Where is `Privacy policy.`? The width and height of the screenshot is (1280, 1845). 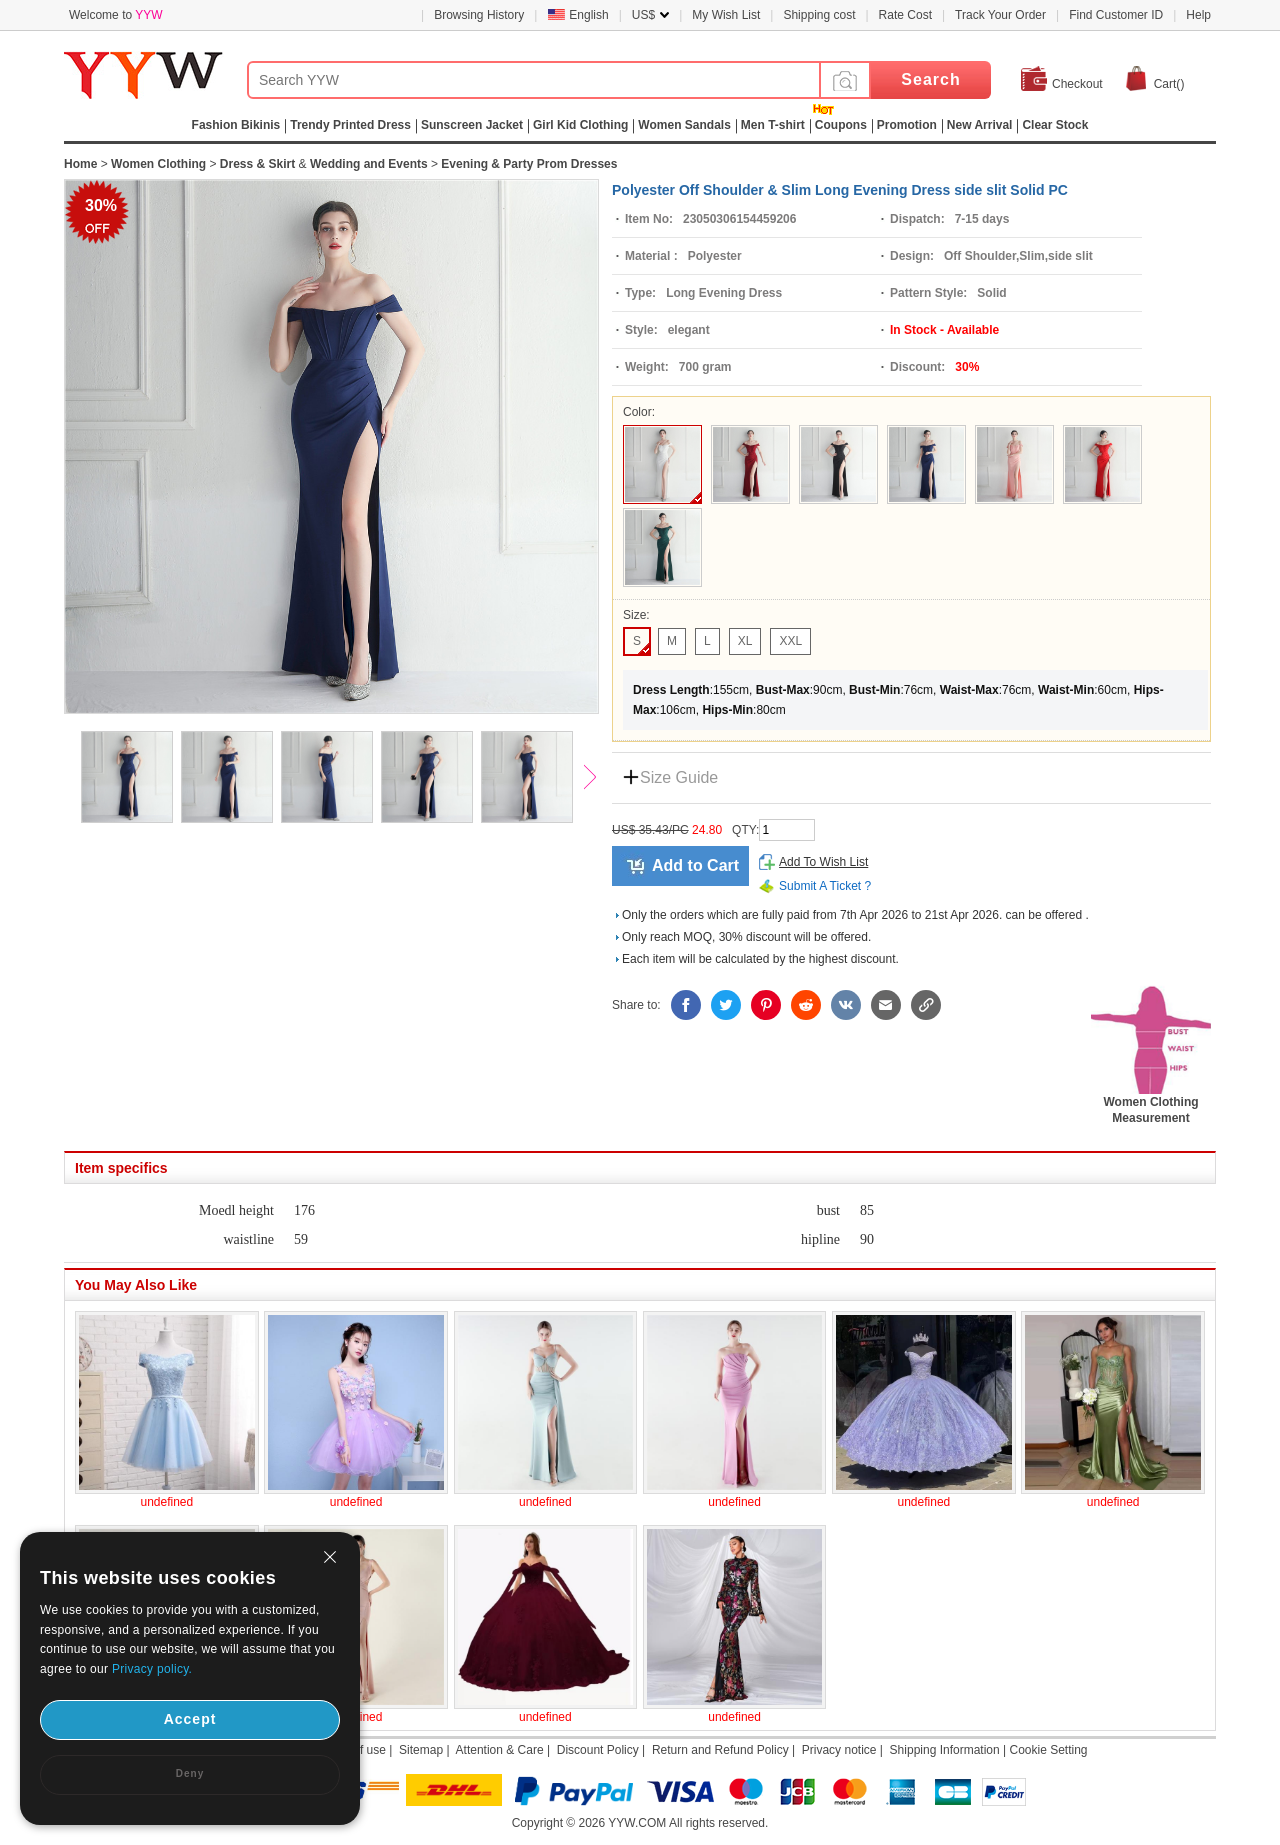 Privacy policy. is located at coordinates (152, 1669).